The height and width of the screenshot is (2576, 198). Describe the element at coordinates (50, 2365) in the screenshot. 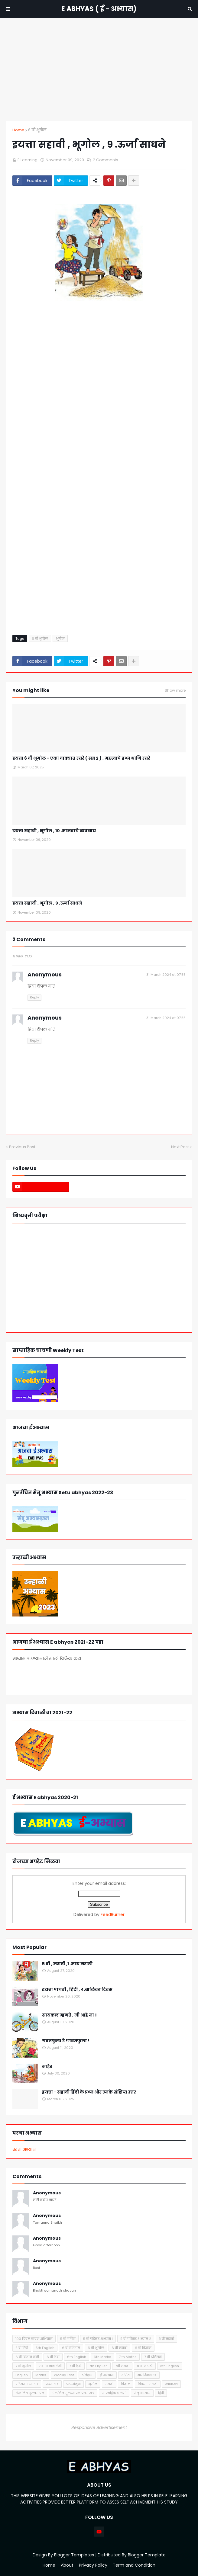

I see `7 वी विज्ञान सेमी` at that location.